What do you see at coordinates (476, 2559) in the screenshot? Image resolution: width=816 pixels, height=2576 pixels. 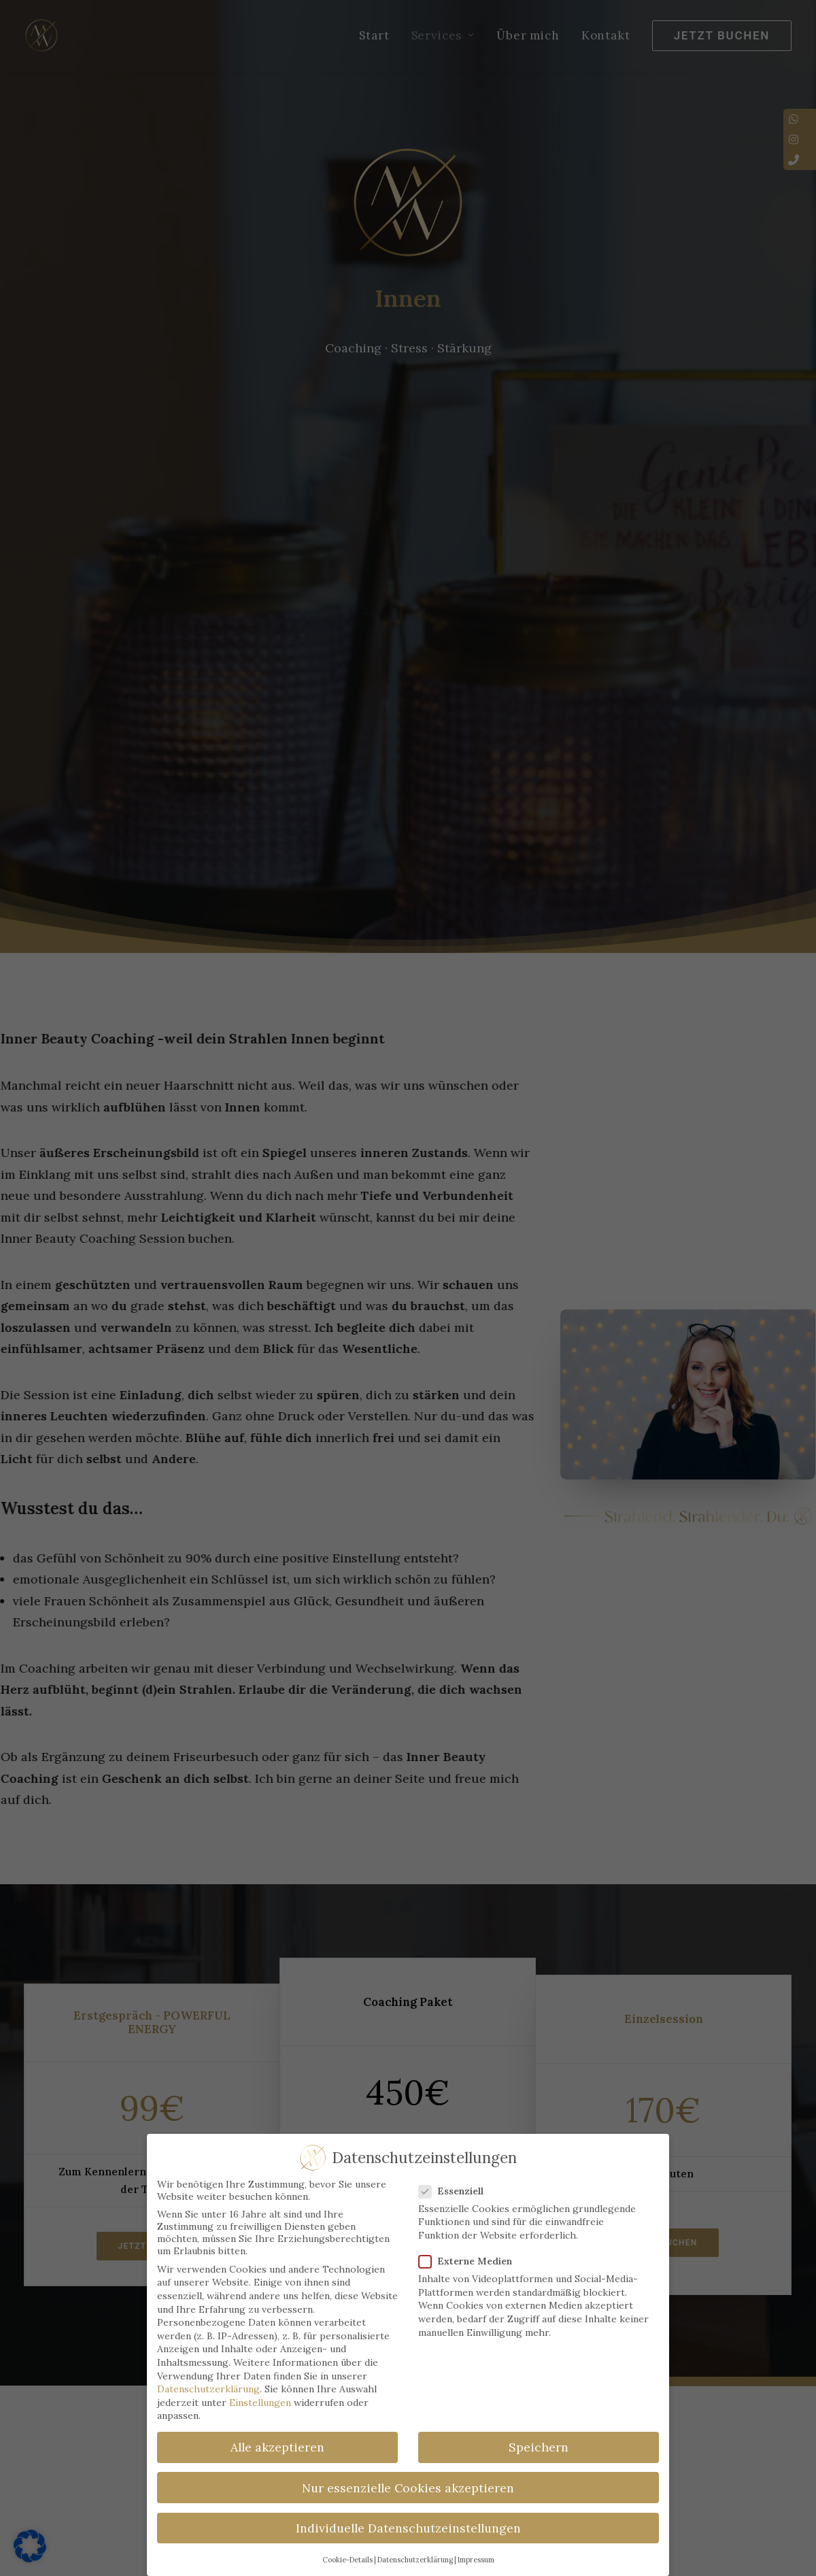 I see `Impressum [button]` at bounding box center [476, 2559].